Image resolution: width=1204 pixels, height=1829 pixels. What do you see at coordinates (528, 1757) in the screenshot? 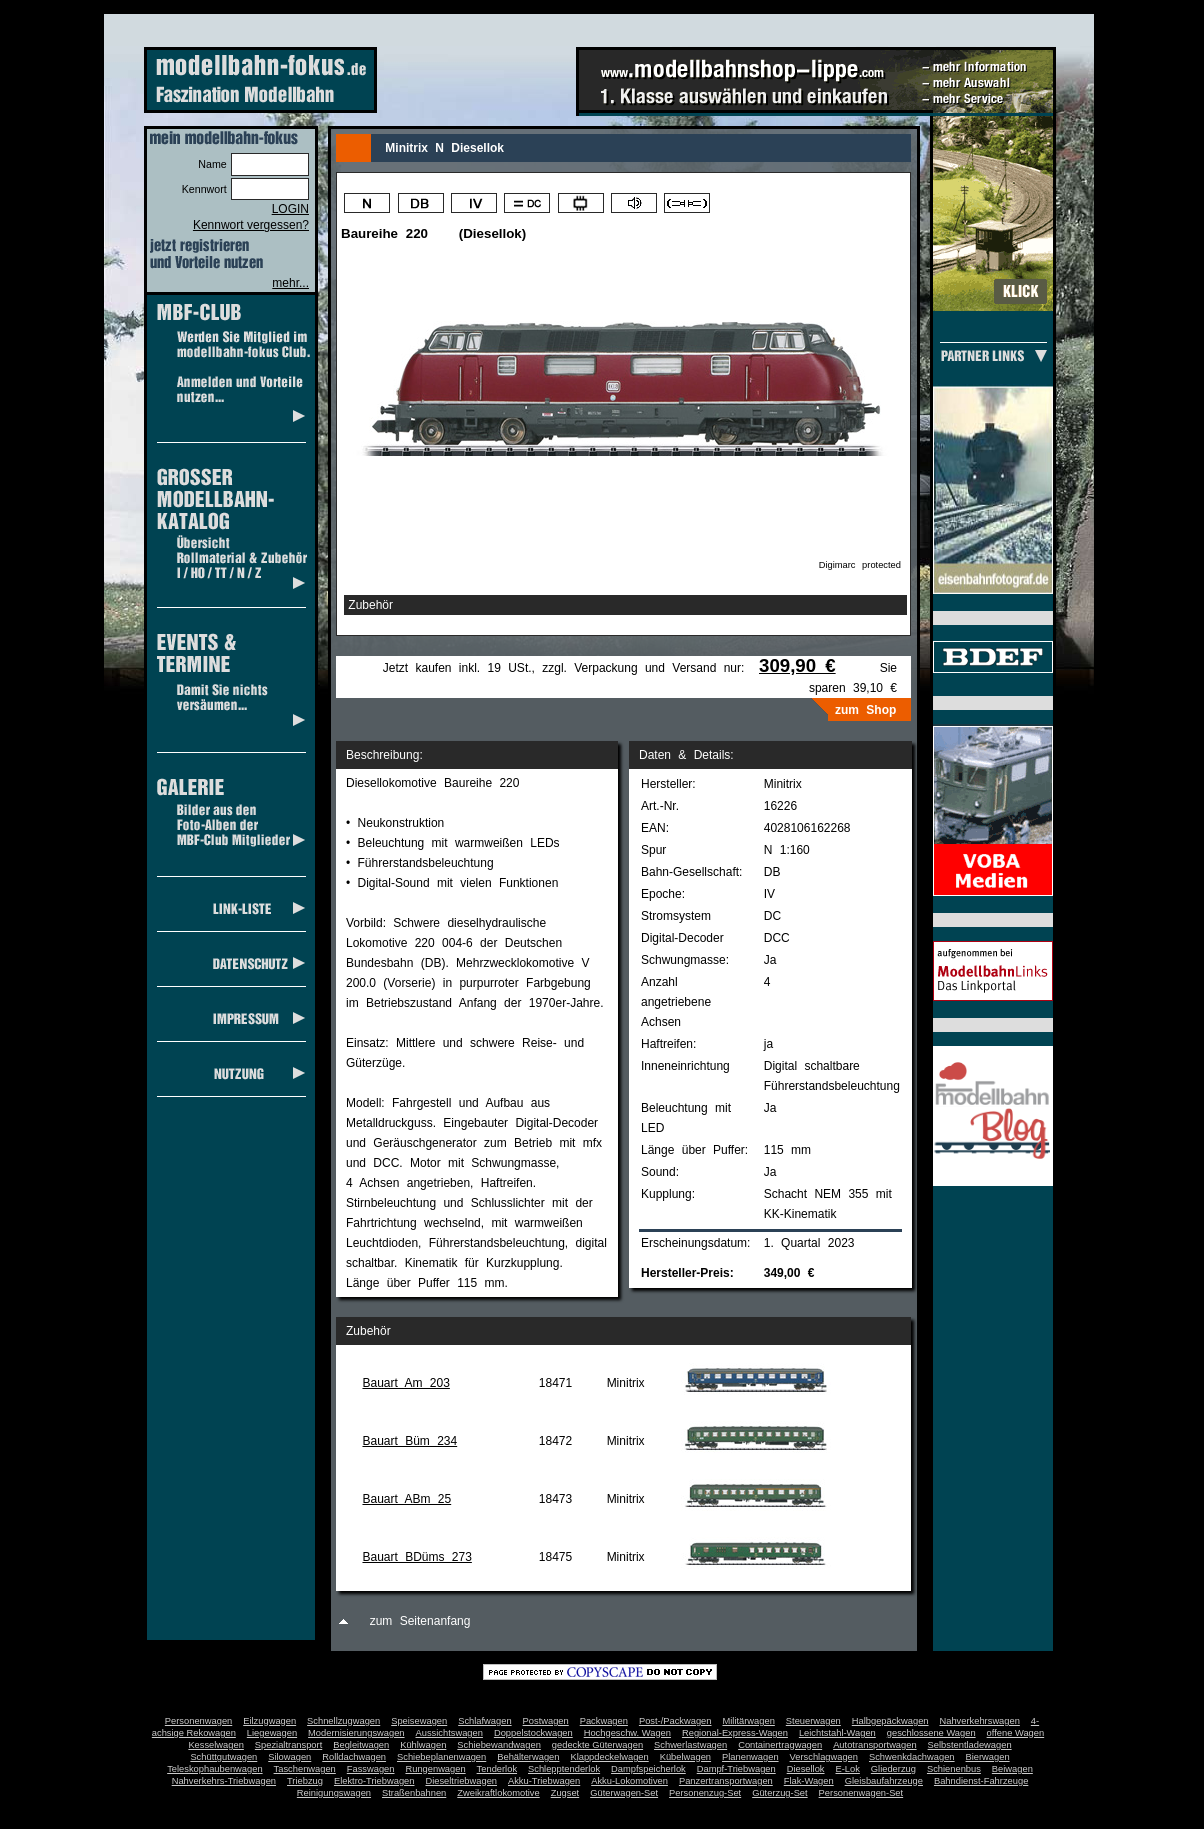
I see `Behälterwagen` at bounding box center [528, 1757].